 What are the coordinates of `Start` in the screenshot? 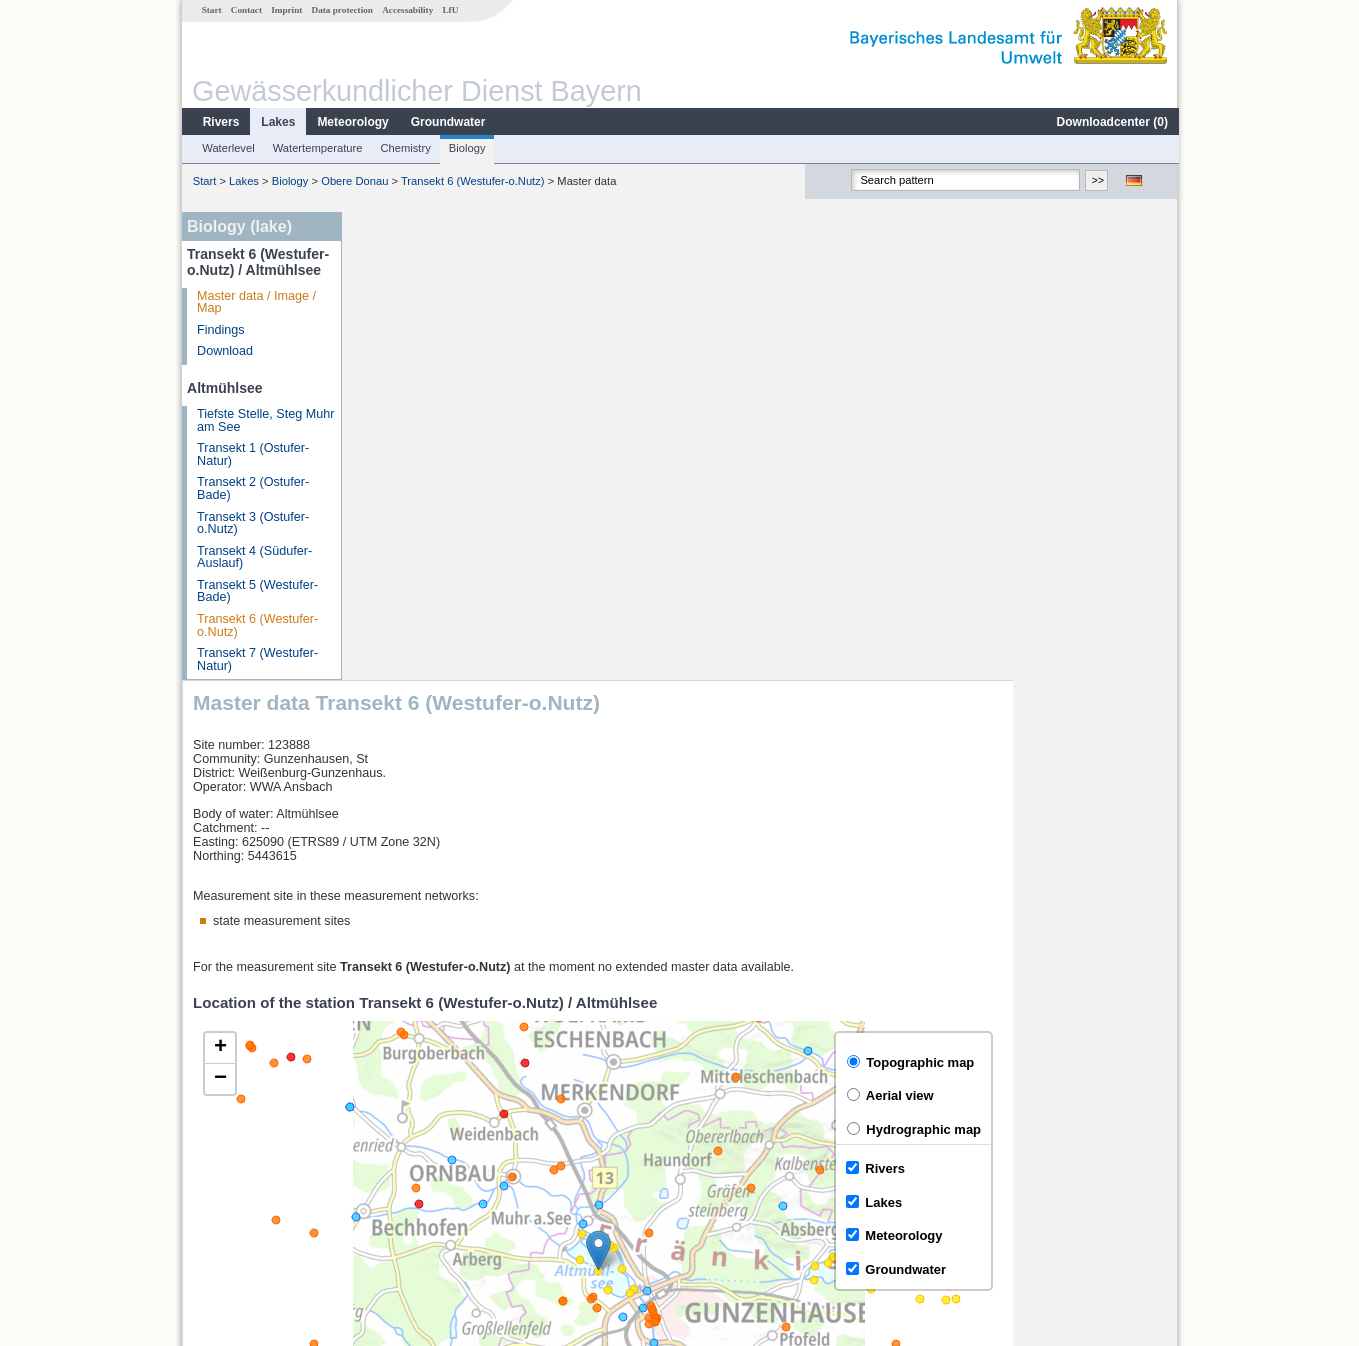 It's located at (211, 10).